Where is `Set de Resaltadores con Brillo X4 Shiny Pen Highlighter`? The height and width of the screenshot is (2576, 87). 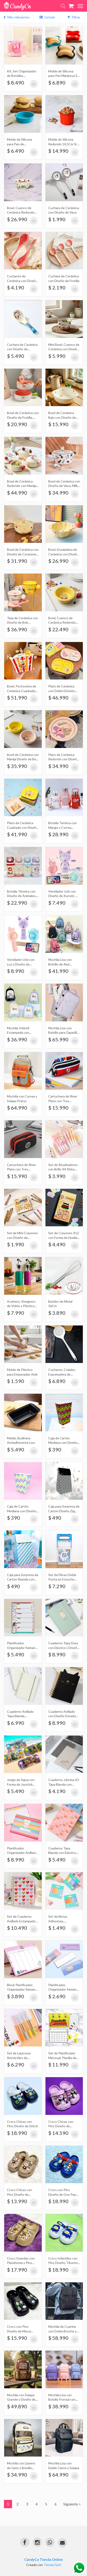
Set de Resaltadores con Brillo X4 Shiny Pen Highlighter is located at coordinates (63, 1169).